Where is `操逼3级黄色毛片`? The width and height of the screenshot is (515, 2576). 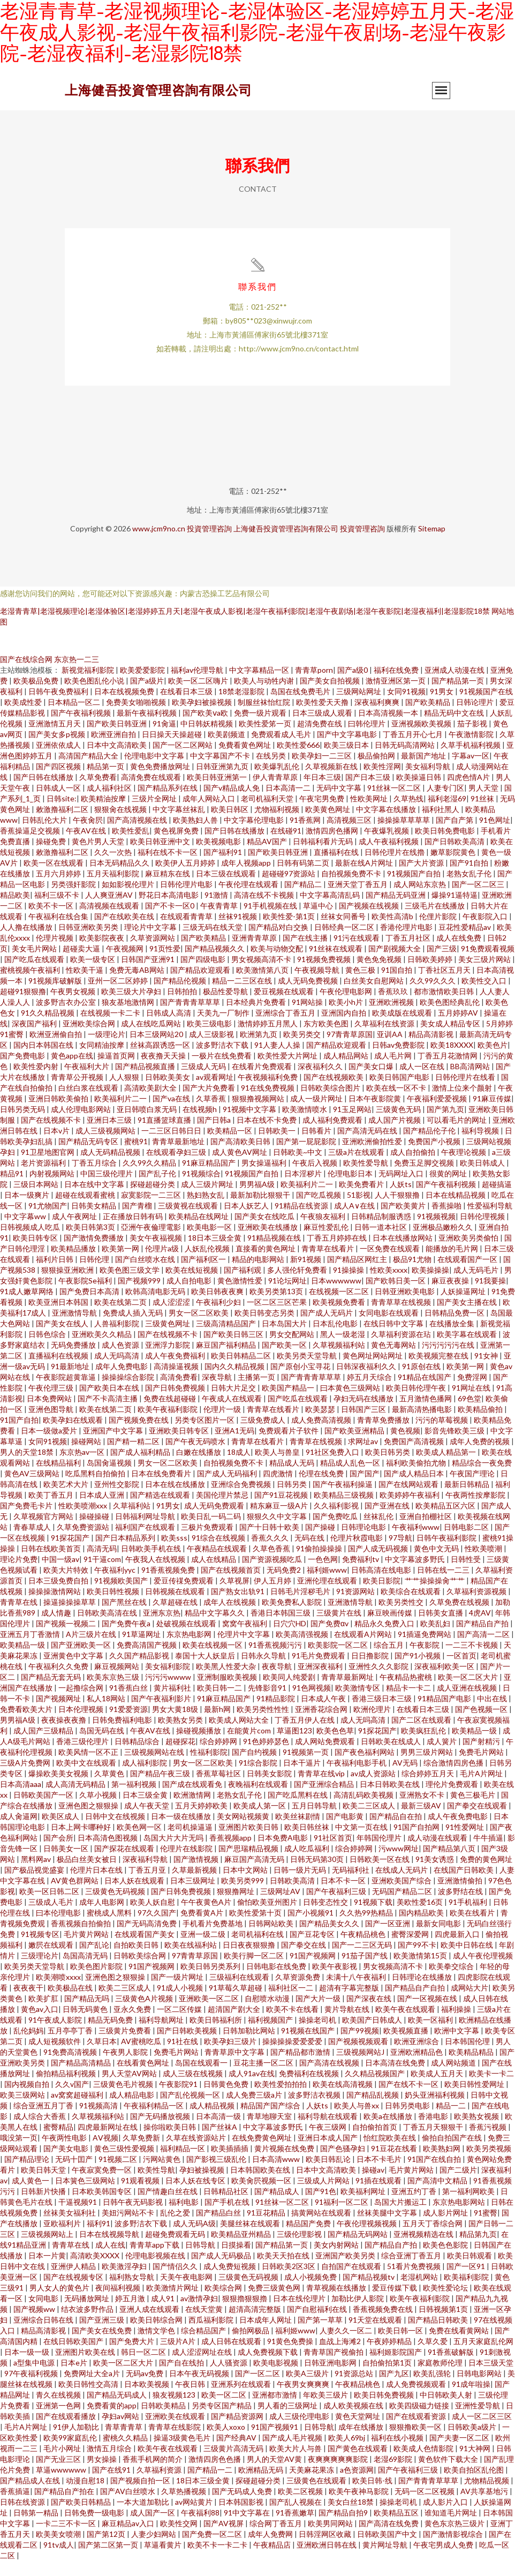 操逼3级黄色毛片 is located at coordinates (183, 2452).